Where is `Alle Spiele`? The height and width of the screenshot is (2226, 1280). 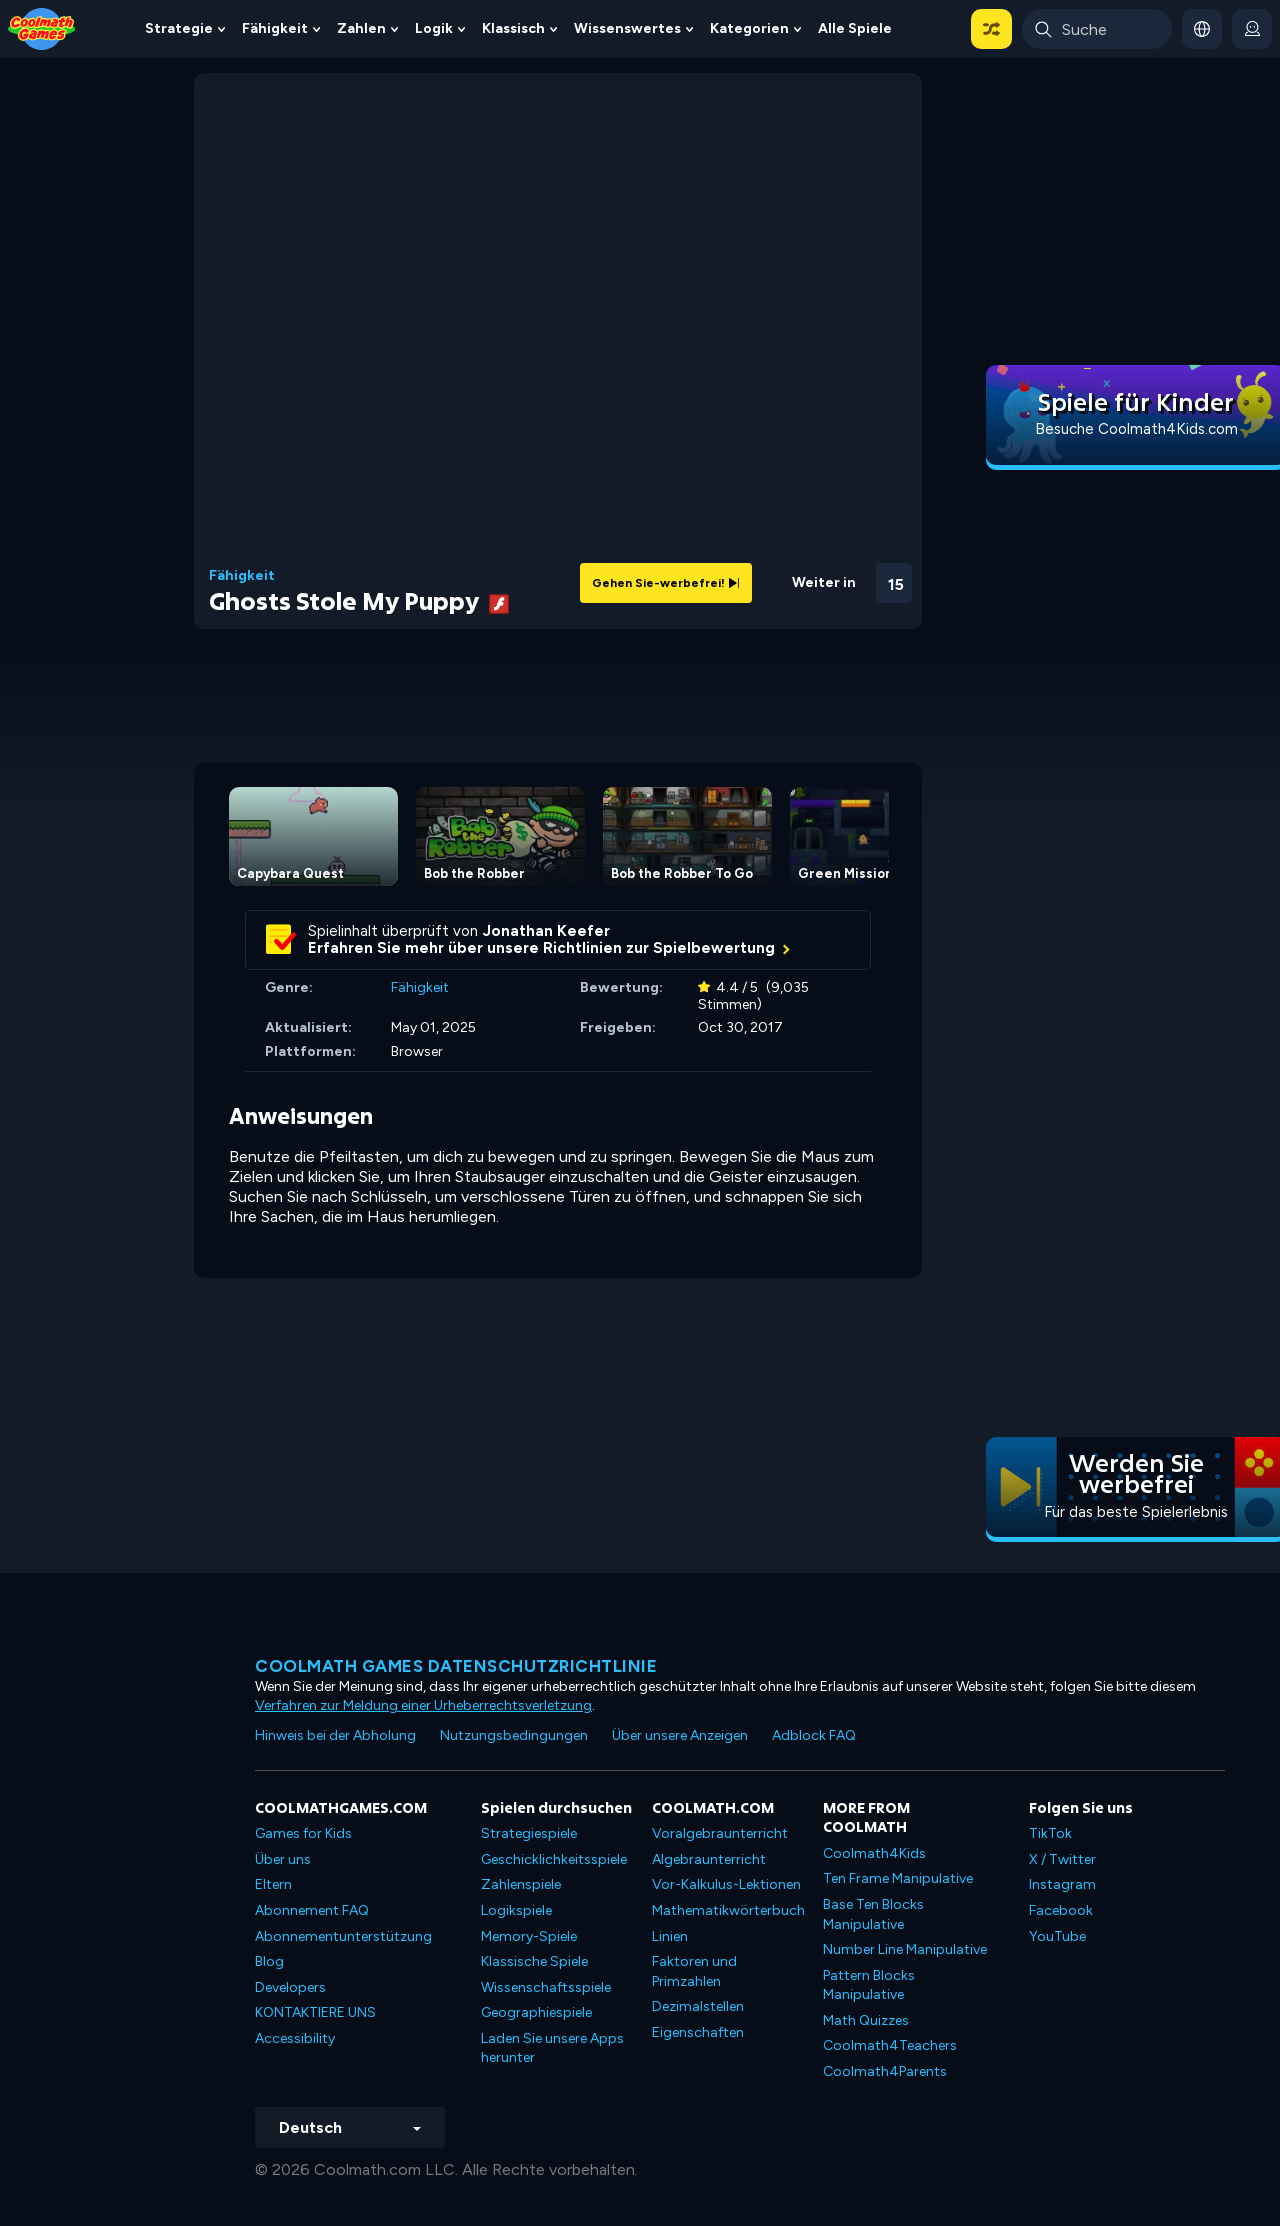 Alle Spiele is located at coordinates (855, 28).